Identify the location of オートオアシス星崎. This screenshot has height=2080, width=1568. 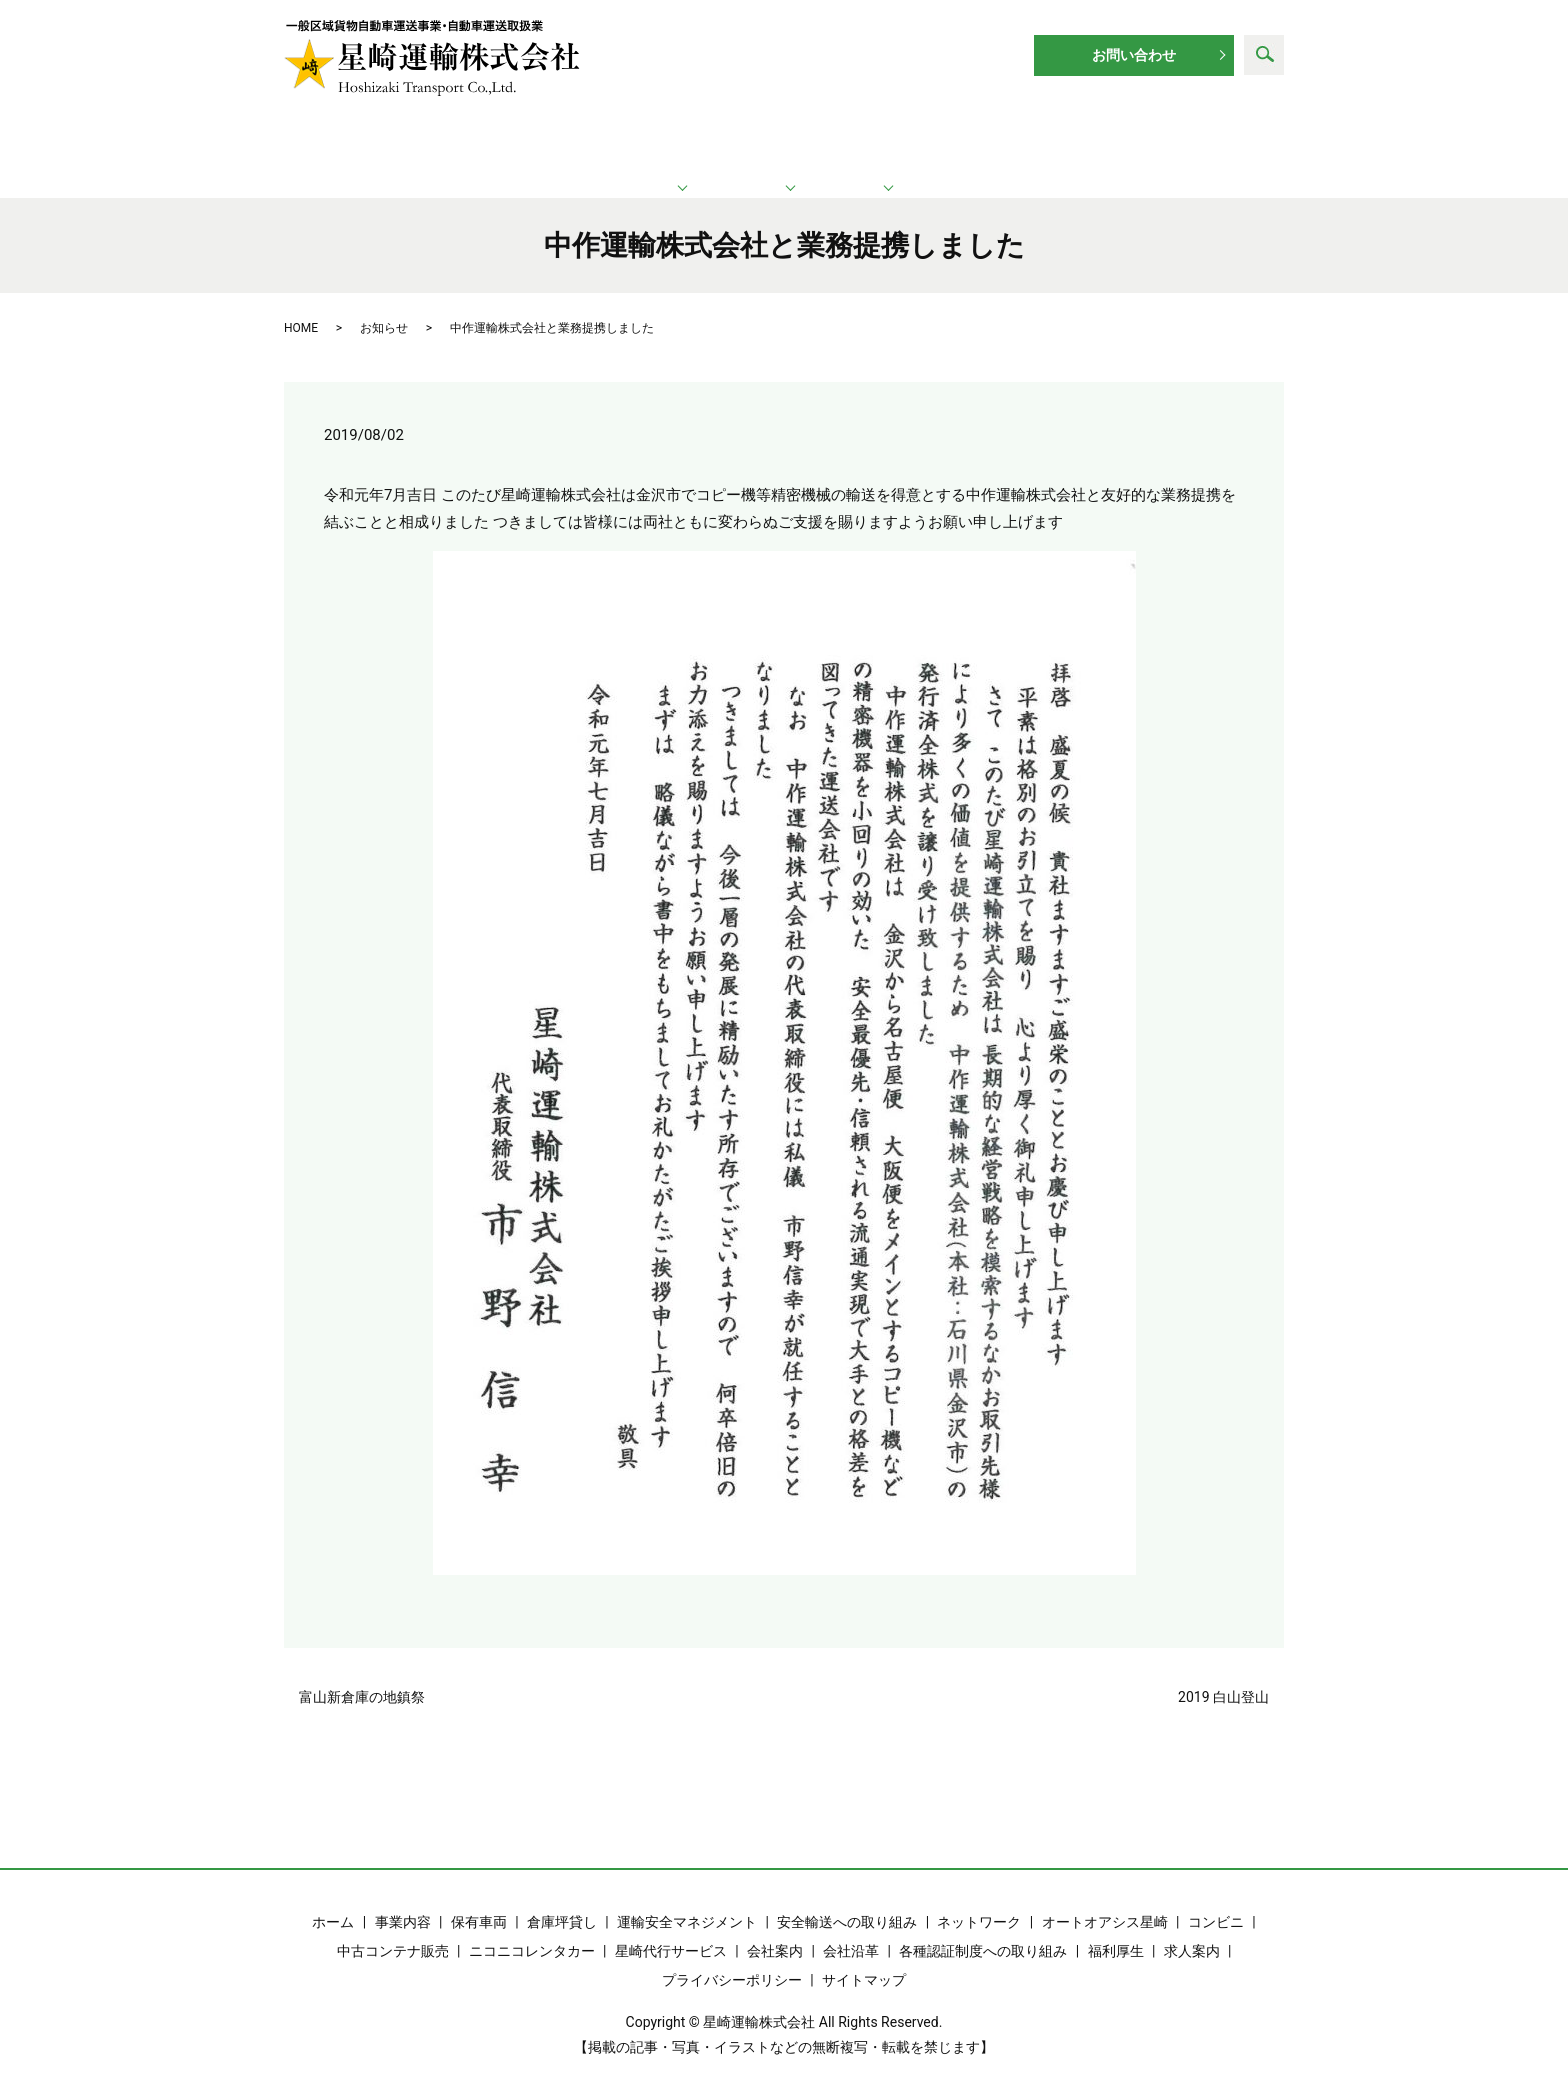
(1105, 1900).